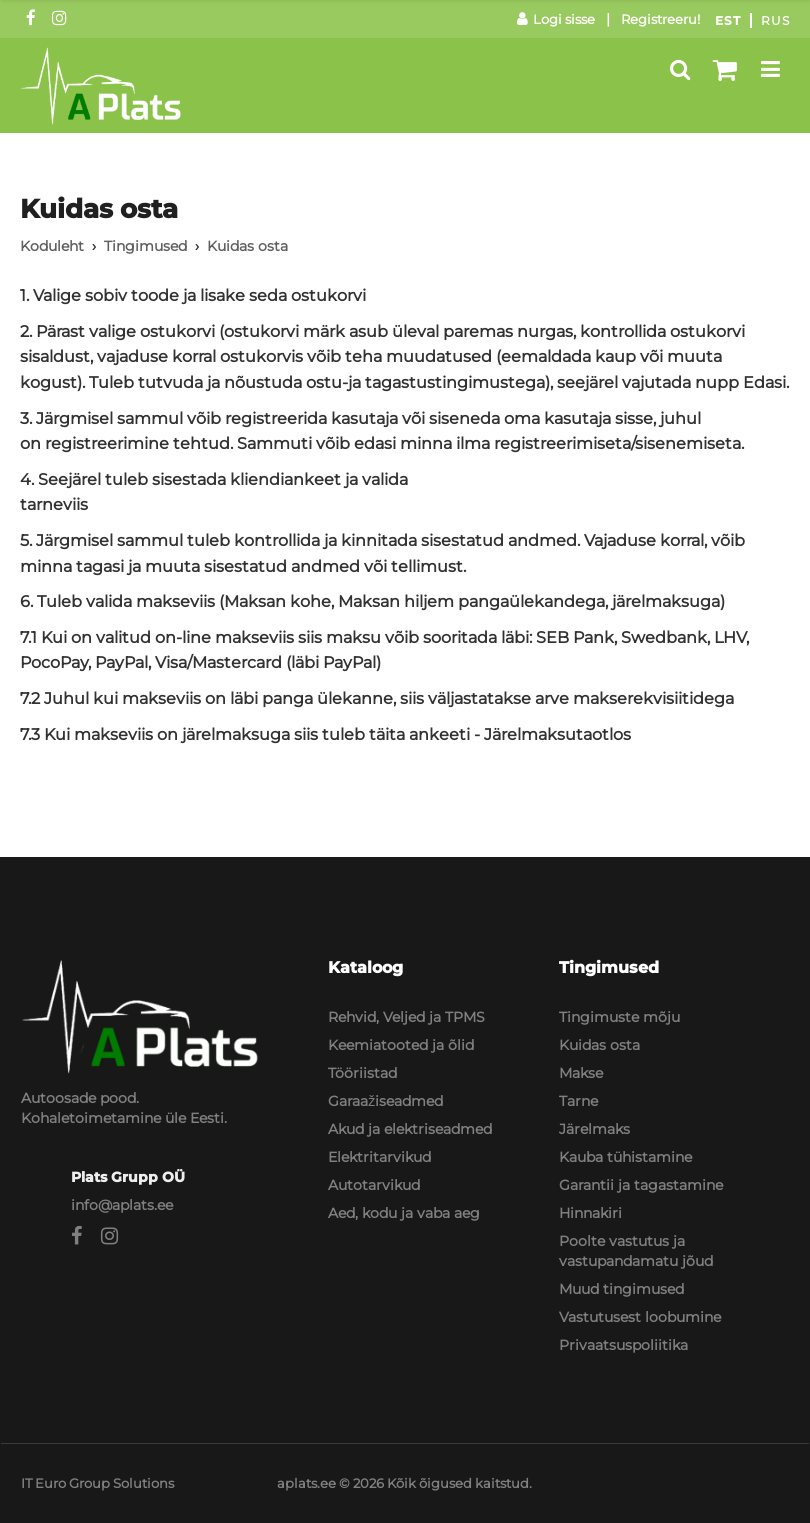 This screenshot has height=1523, width=810. Describe the element at coordinates (625, 1157) in the screenshot. I see `Kauba tühistamine` at that location.